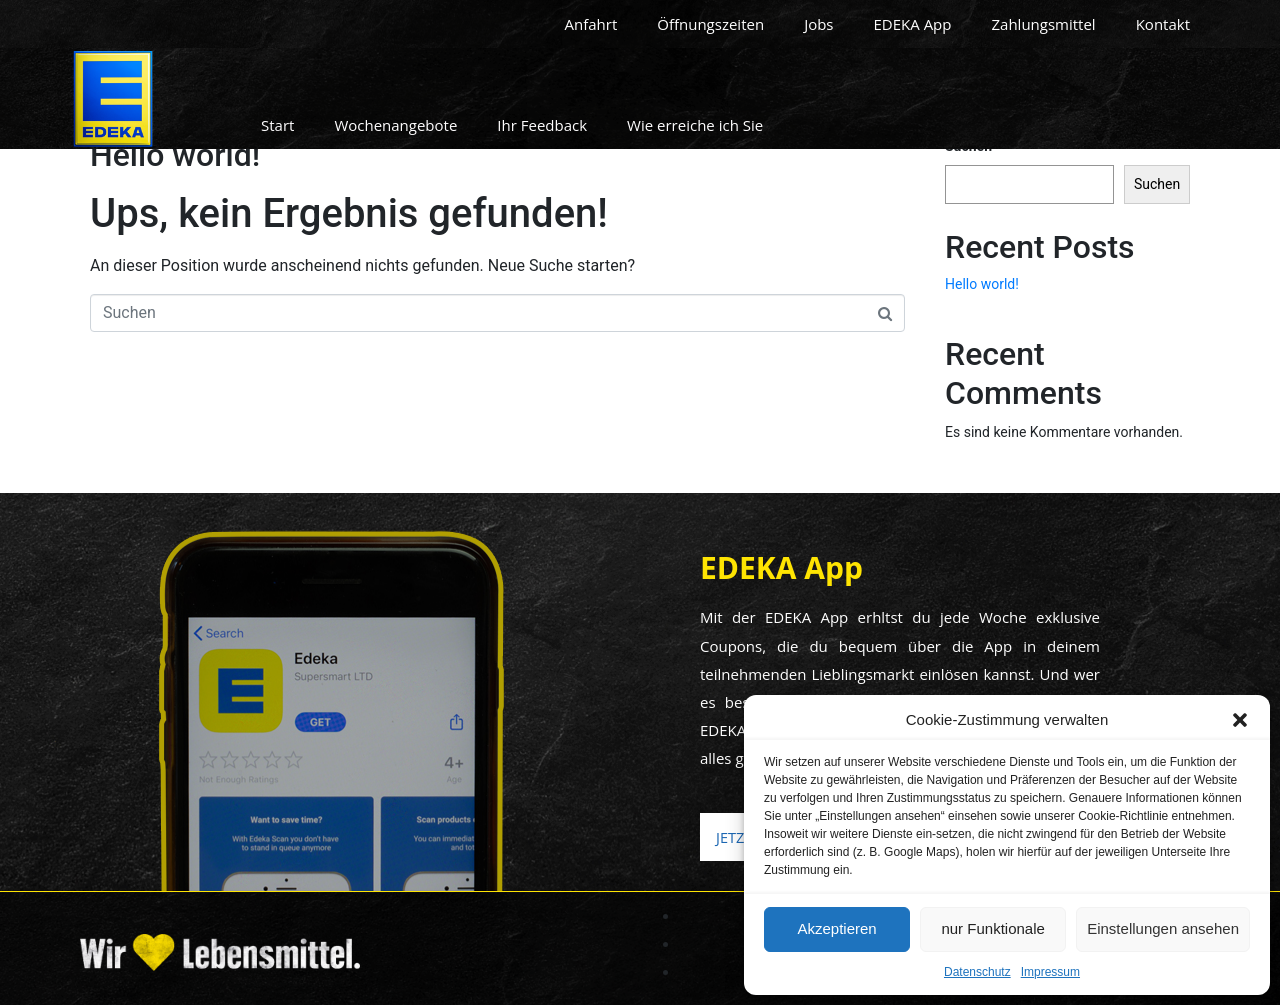 This screenshot has width=1280, height=1005. Describe the element at coordinates (395, 125) in the screenshot. I see `Wochenangebote` at that location.